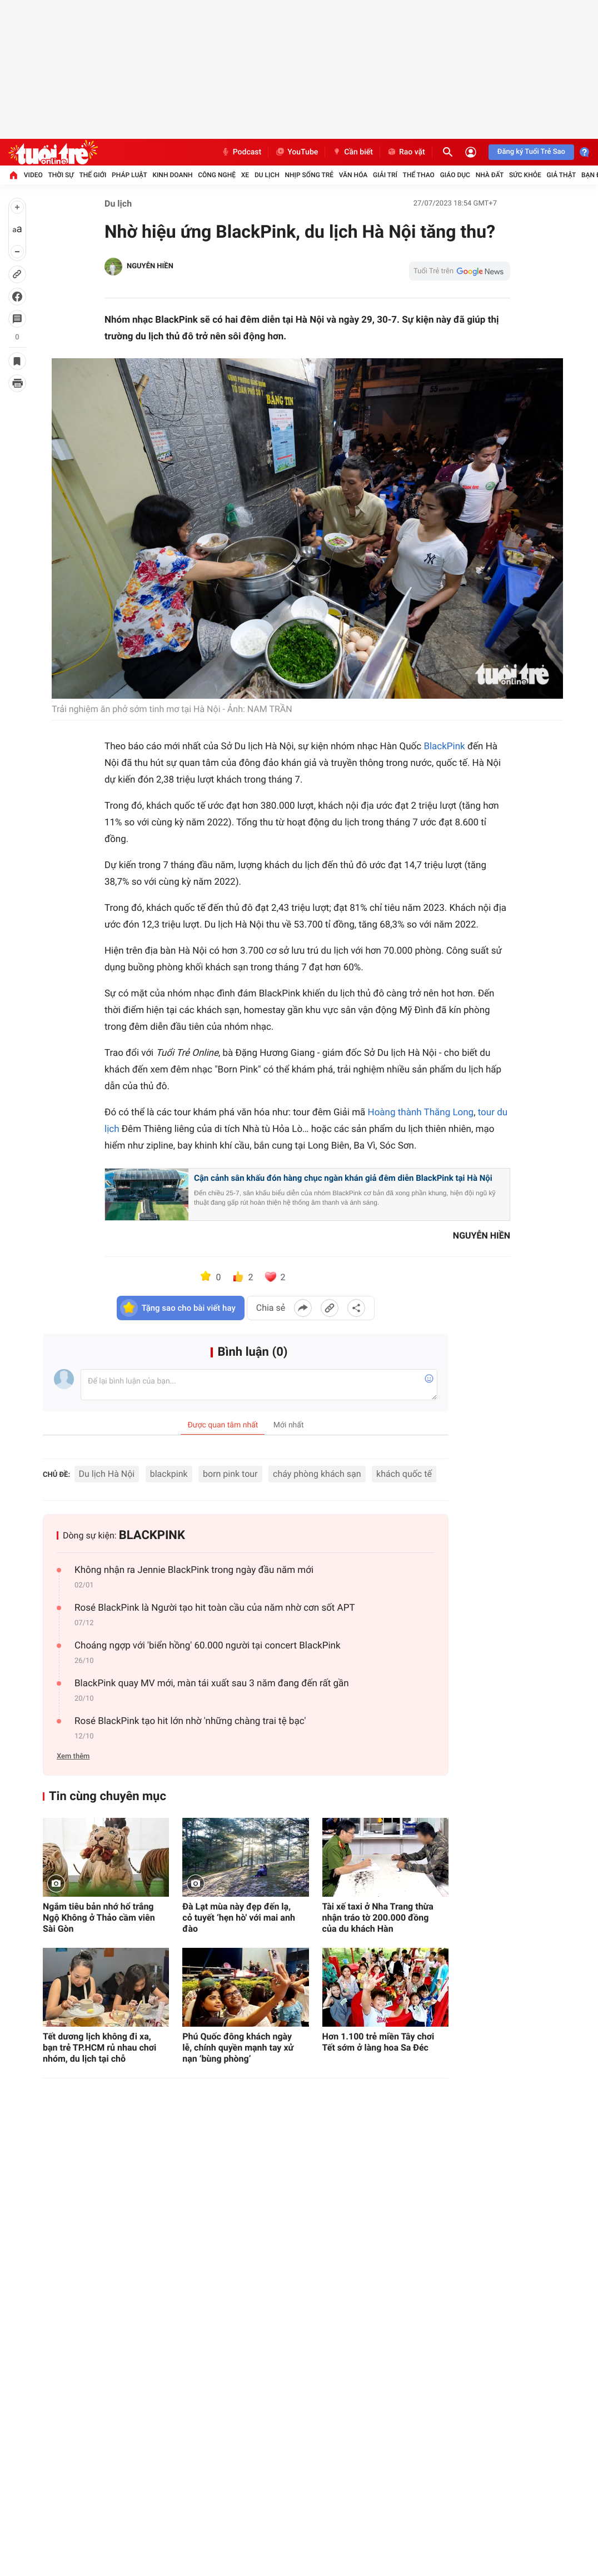  What do you see at coordinates (172, 175) in the screenshot?
I see `Kinh doanh` at bounding box center [172, 175].